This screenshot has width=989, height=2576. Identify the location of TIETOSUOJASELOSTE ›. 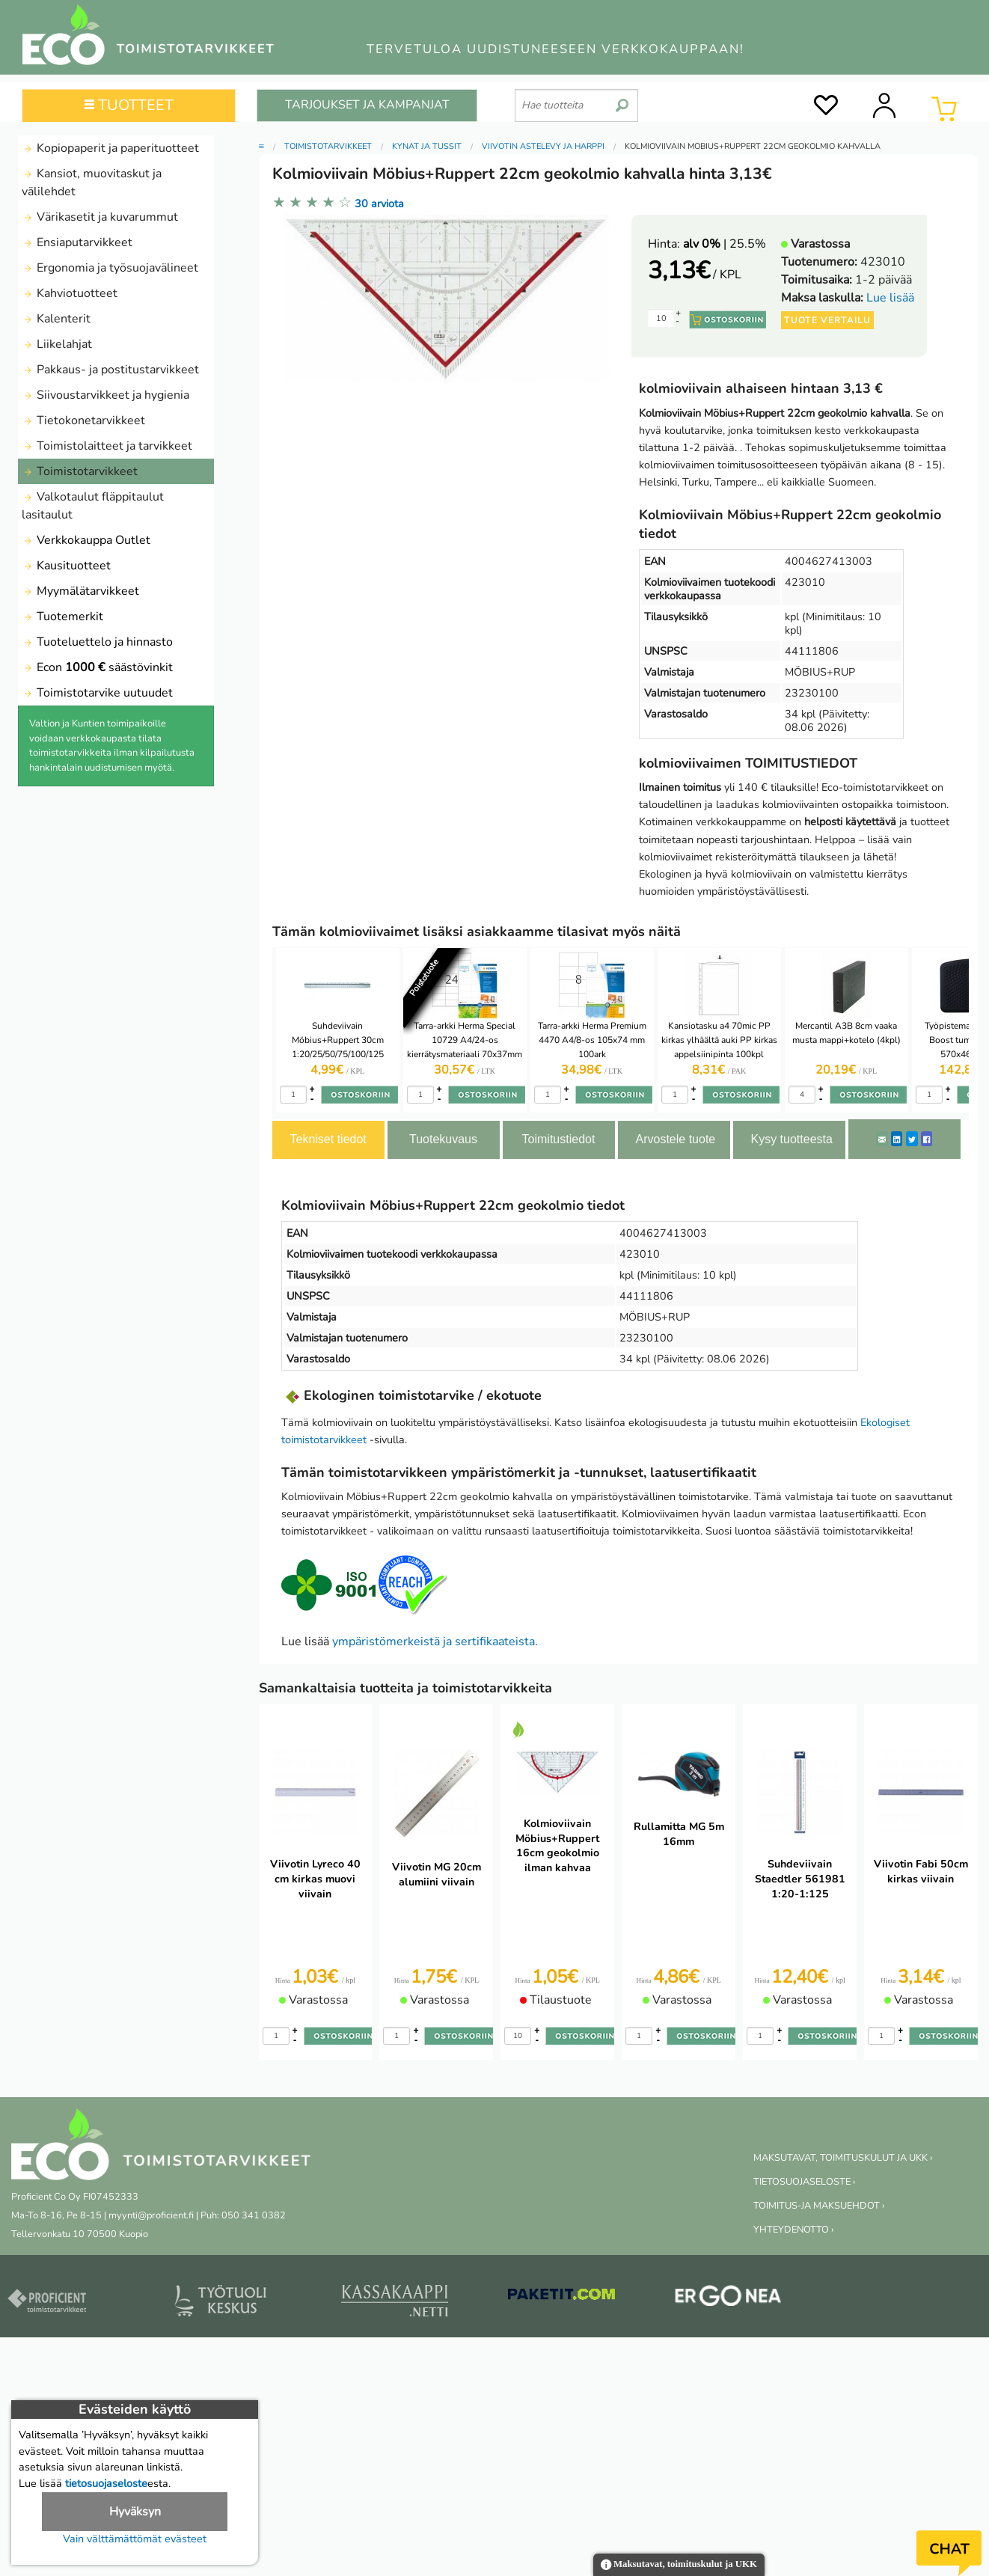
(804, 2181).